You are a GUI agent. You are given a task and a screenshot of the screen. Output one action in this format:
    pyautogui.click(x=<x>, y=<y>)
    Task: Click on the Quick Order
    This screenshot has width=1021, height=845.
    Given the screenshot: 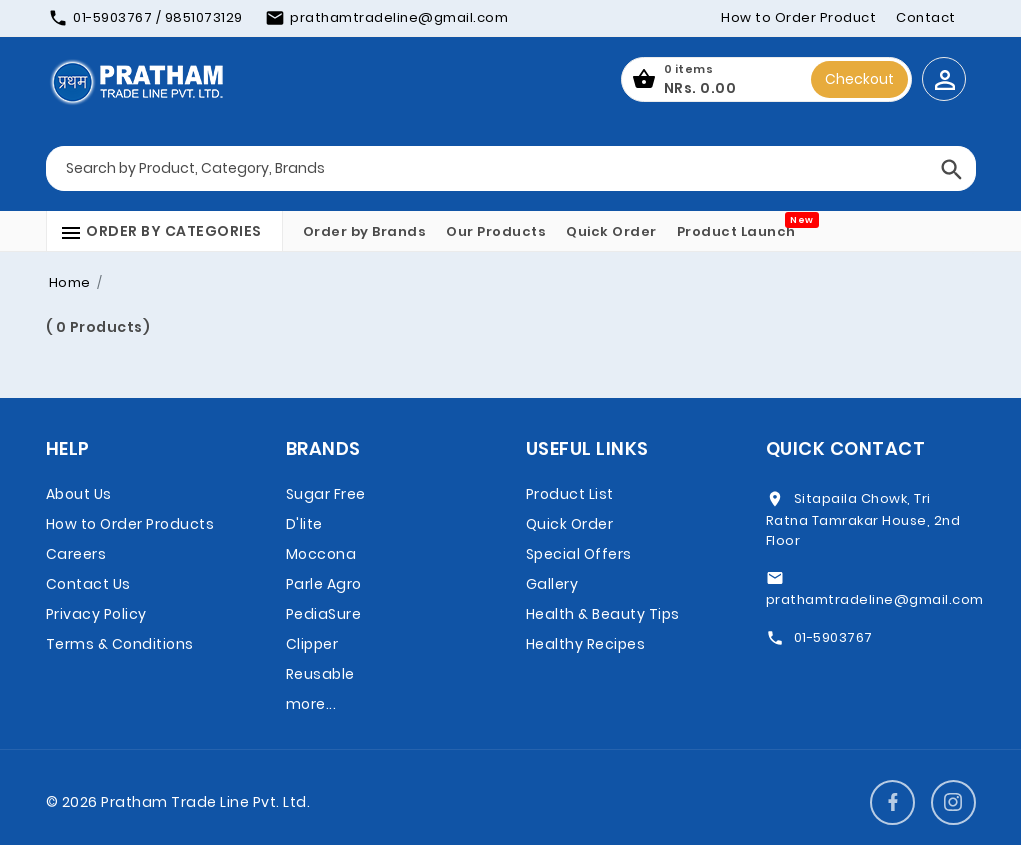 What is the action you would take?
    pyautogui.click(x=611, y=231)
    